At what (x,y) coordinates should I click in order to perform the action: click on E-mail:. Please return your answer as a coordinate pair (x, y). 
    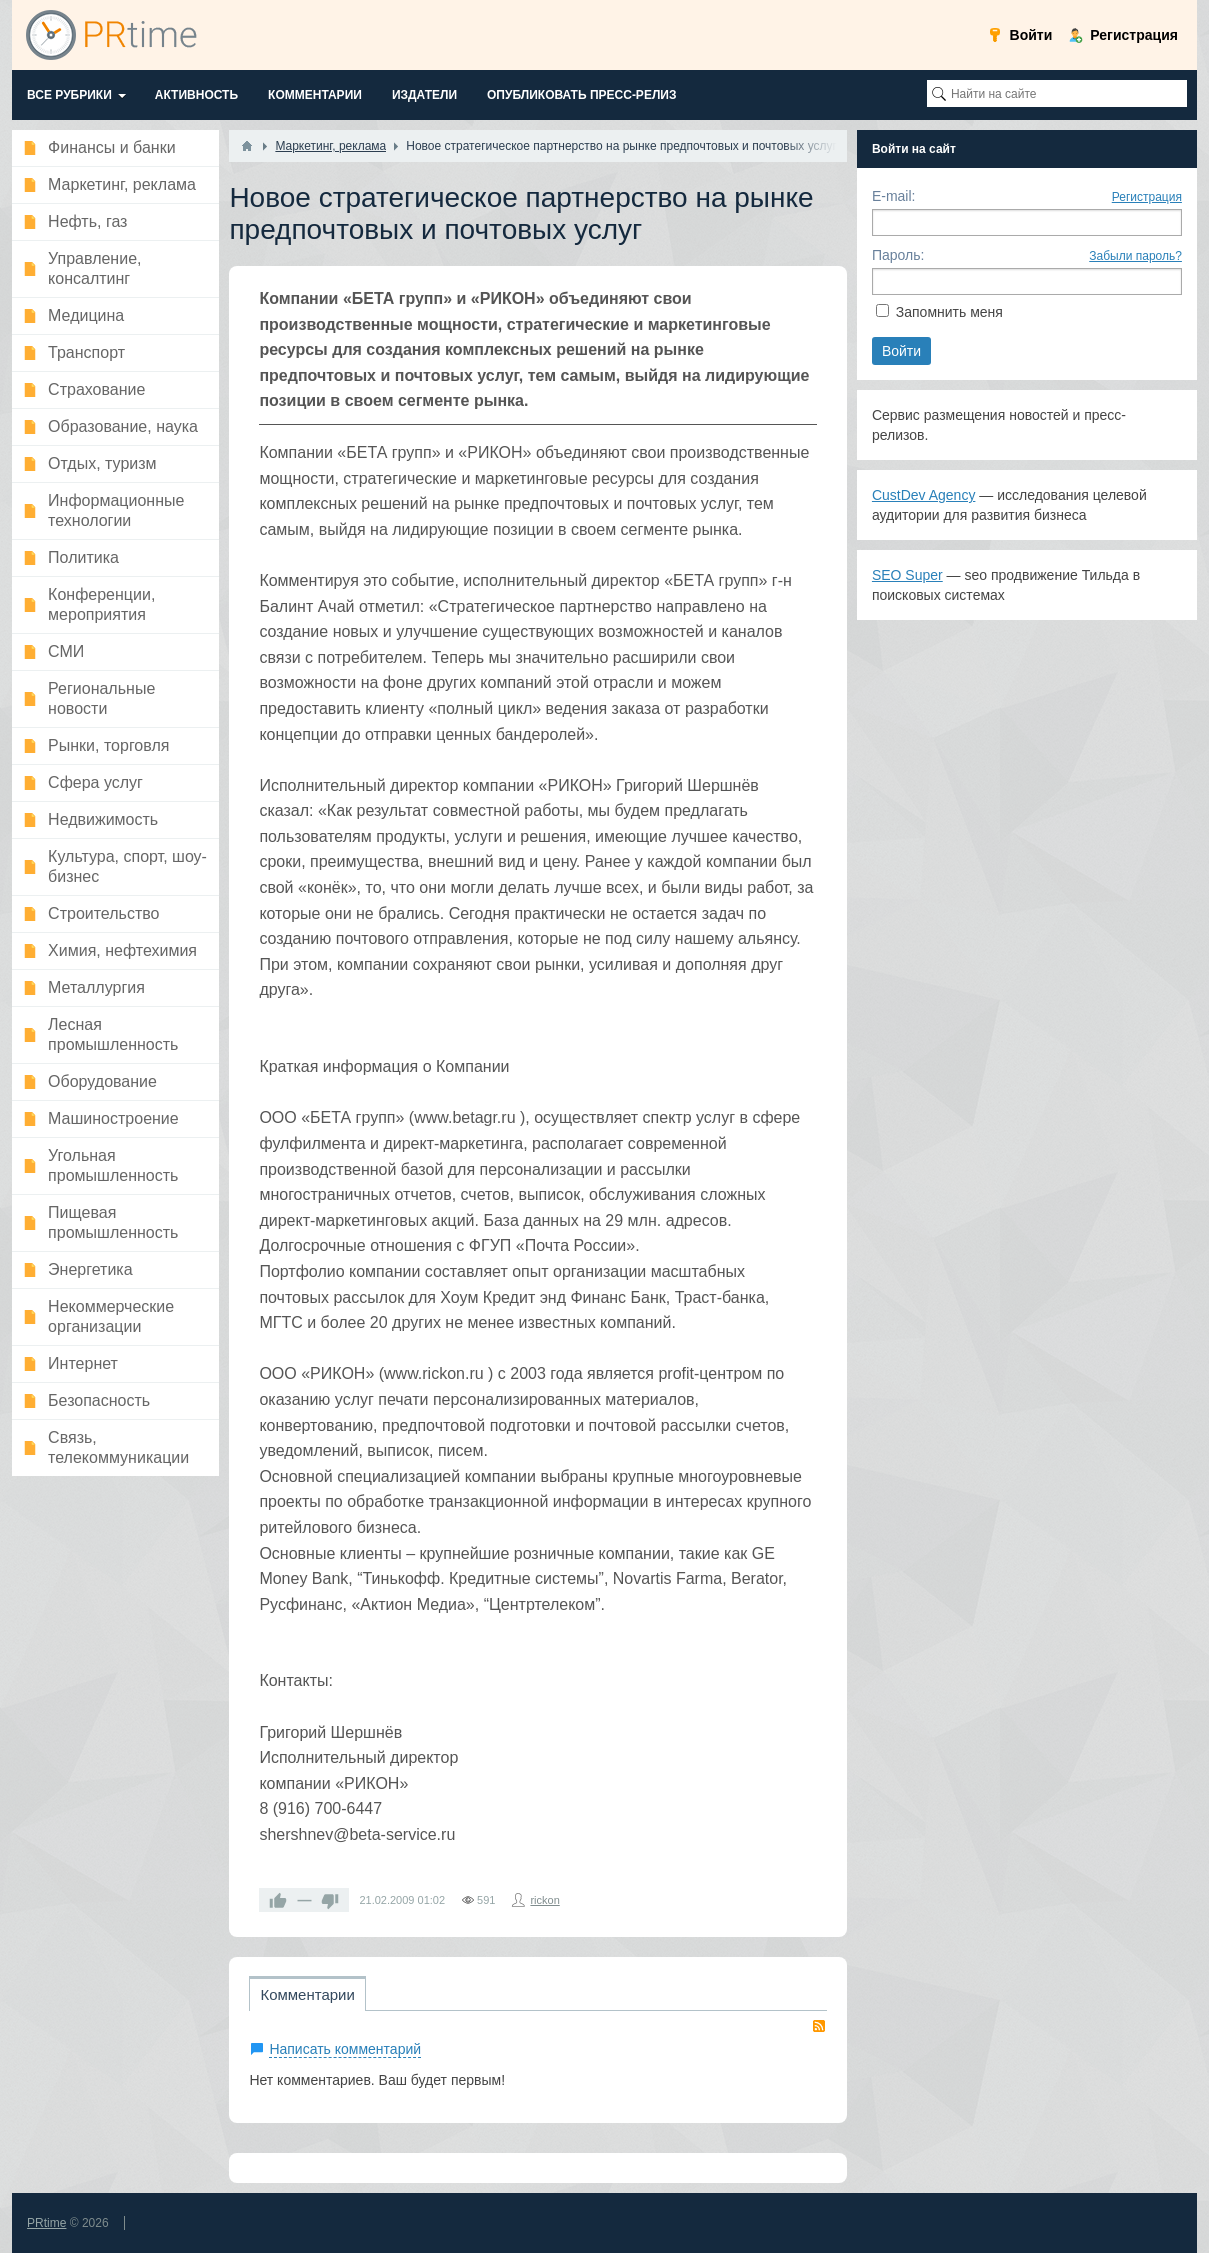
    Looking at the image, I should click on (894, 196).